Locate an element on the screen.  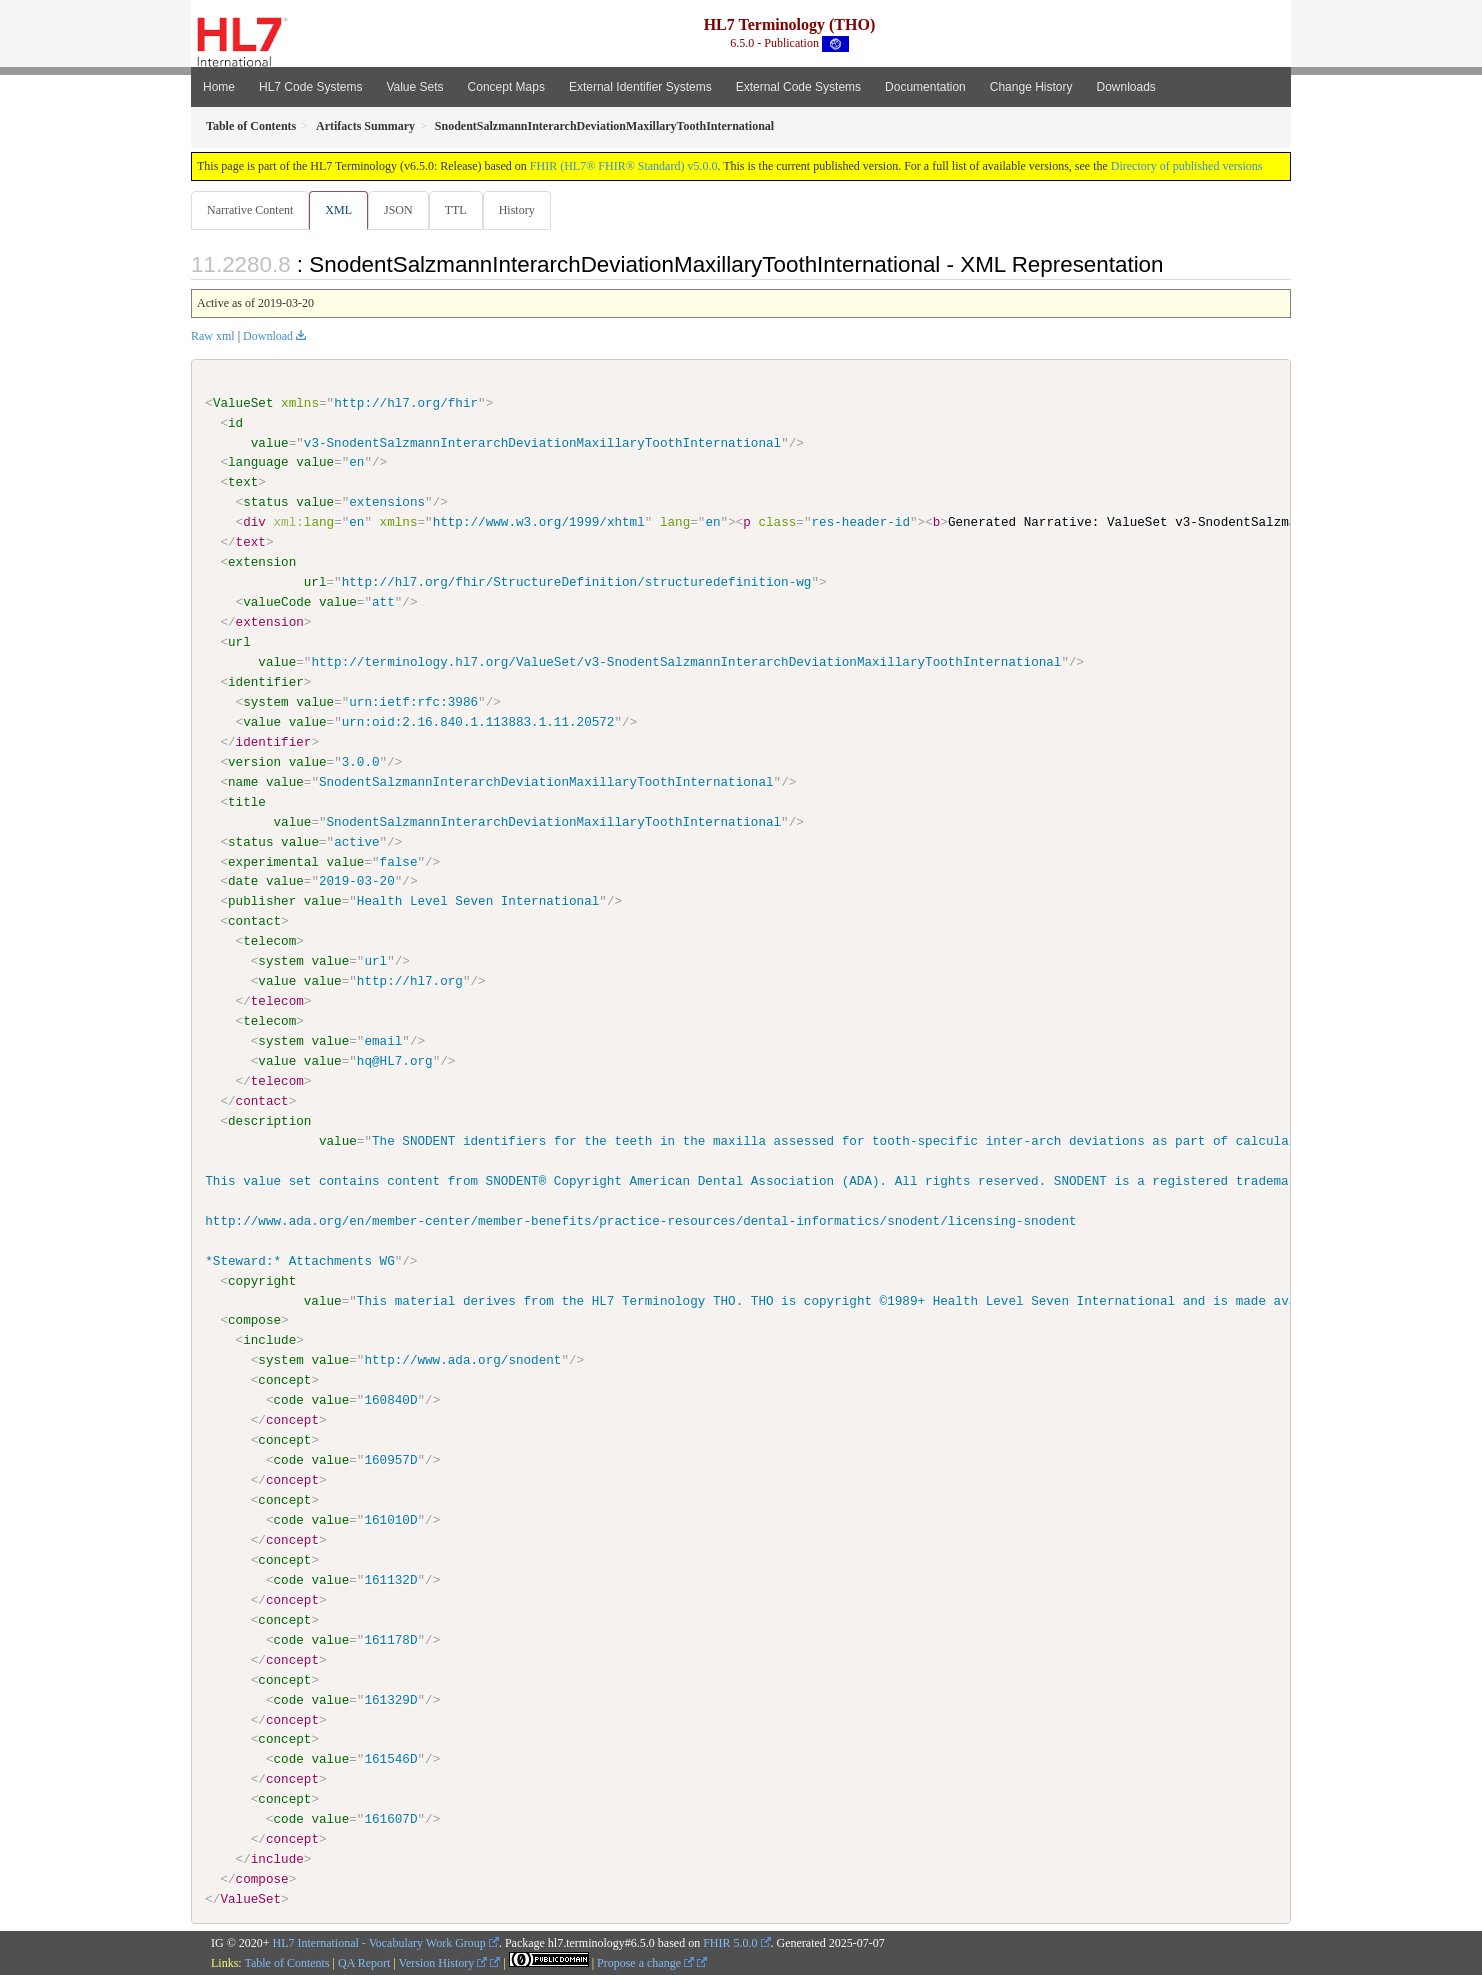
TTL is located at coordinates (462, 210).